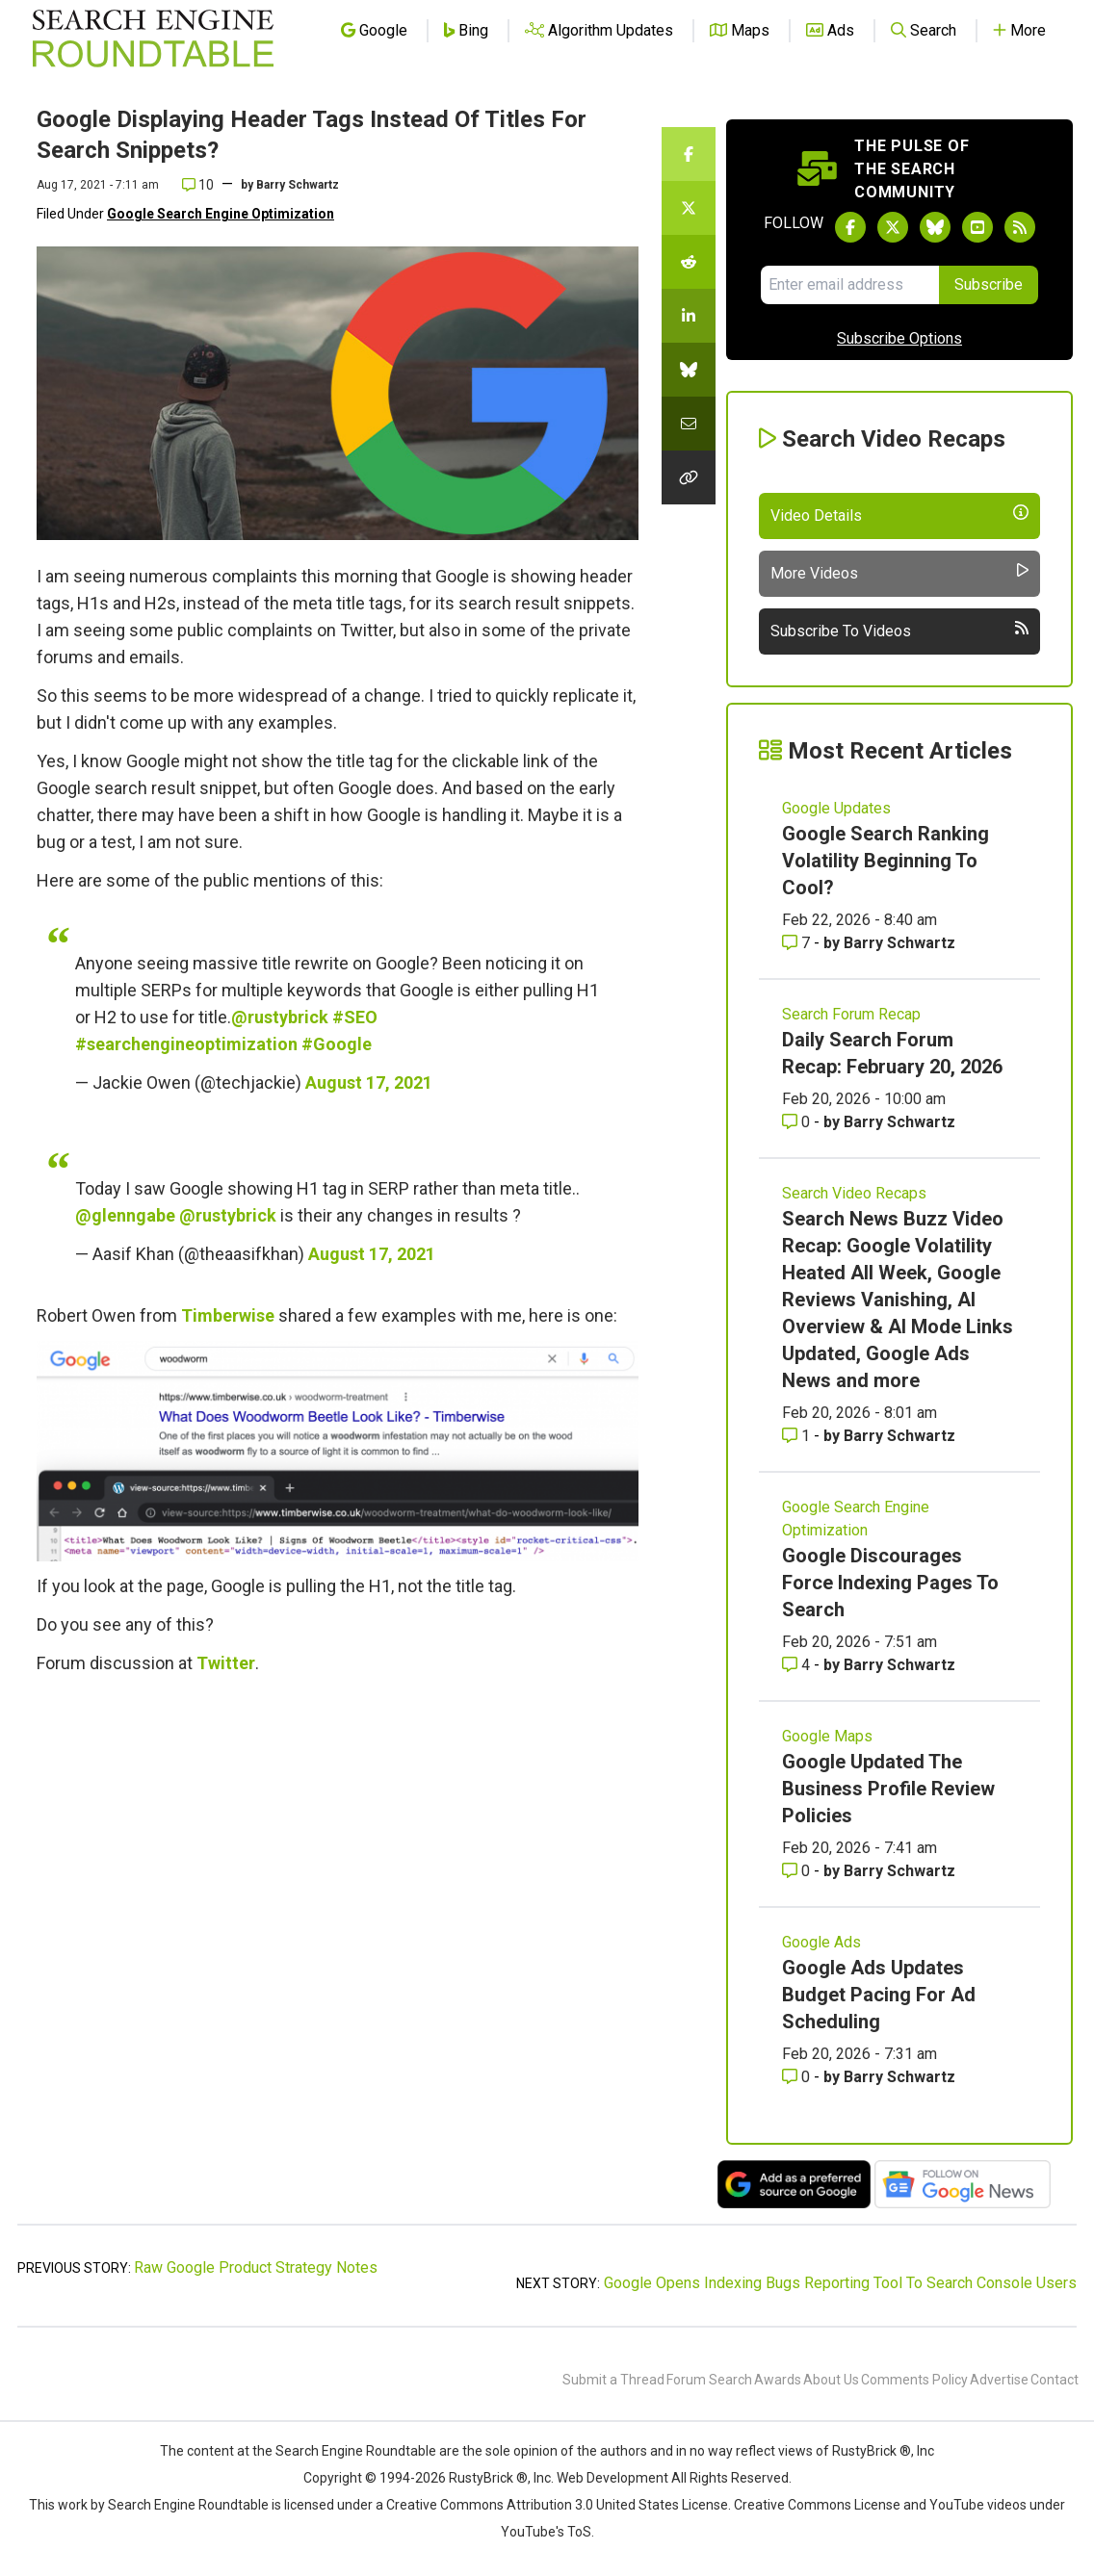 The height and width of the screenshot is (2576, 1094). I want to click on Contact, so click(1054, 2379).